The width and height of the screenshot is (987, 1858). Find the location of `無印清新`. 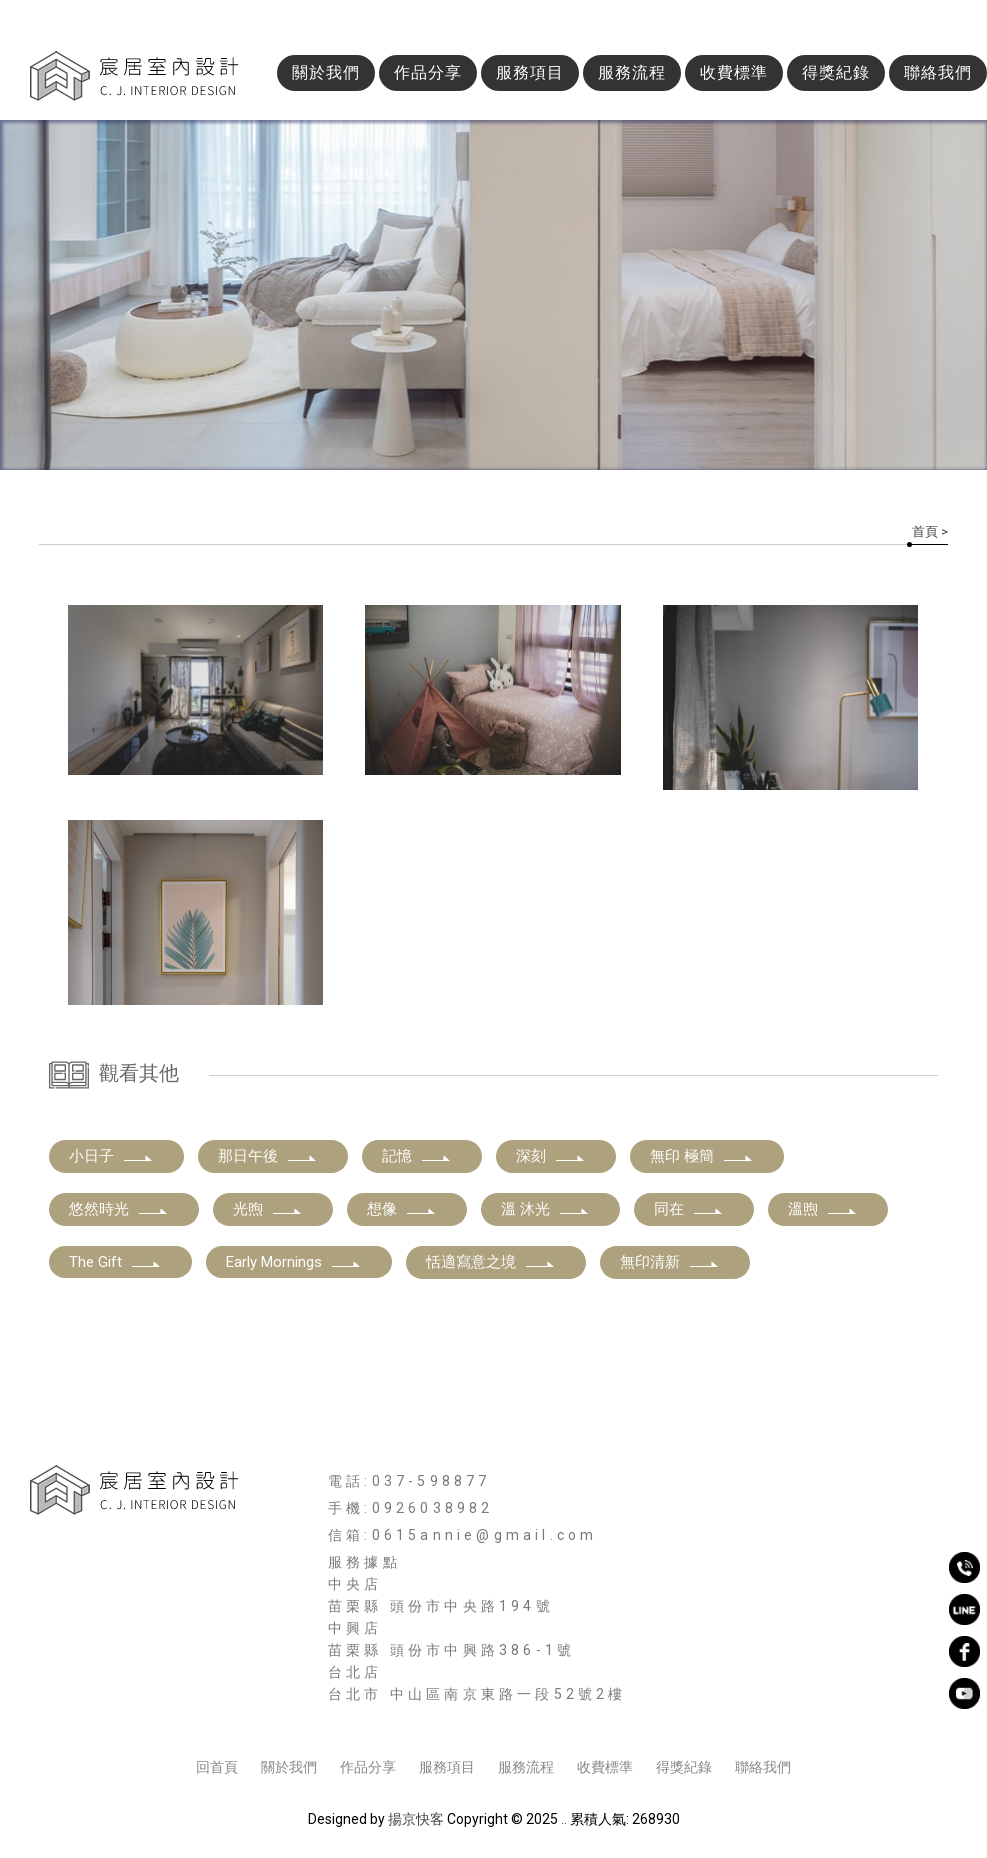

無印清新 is located at coordinates (670, 1262).